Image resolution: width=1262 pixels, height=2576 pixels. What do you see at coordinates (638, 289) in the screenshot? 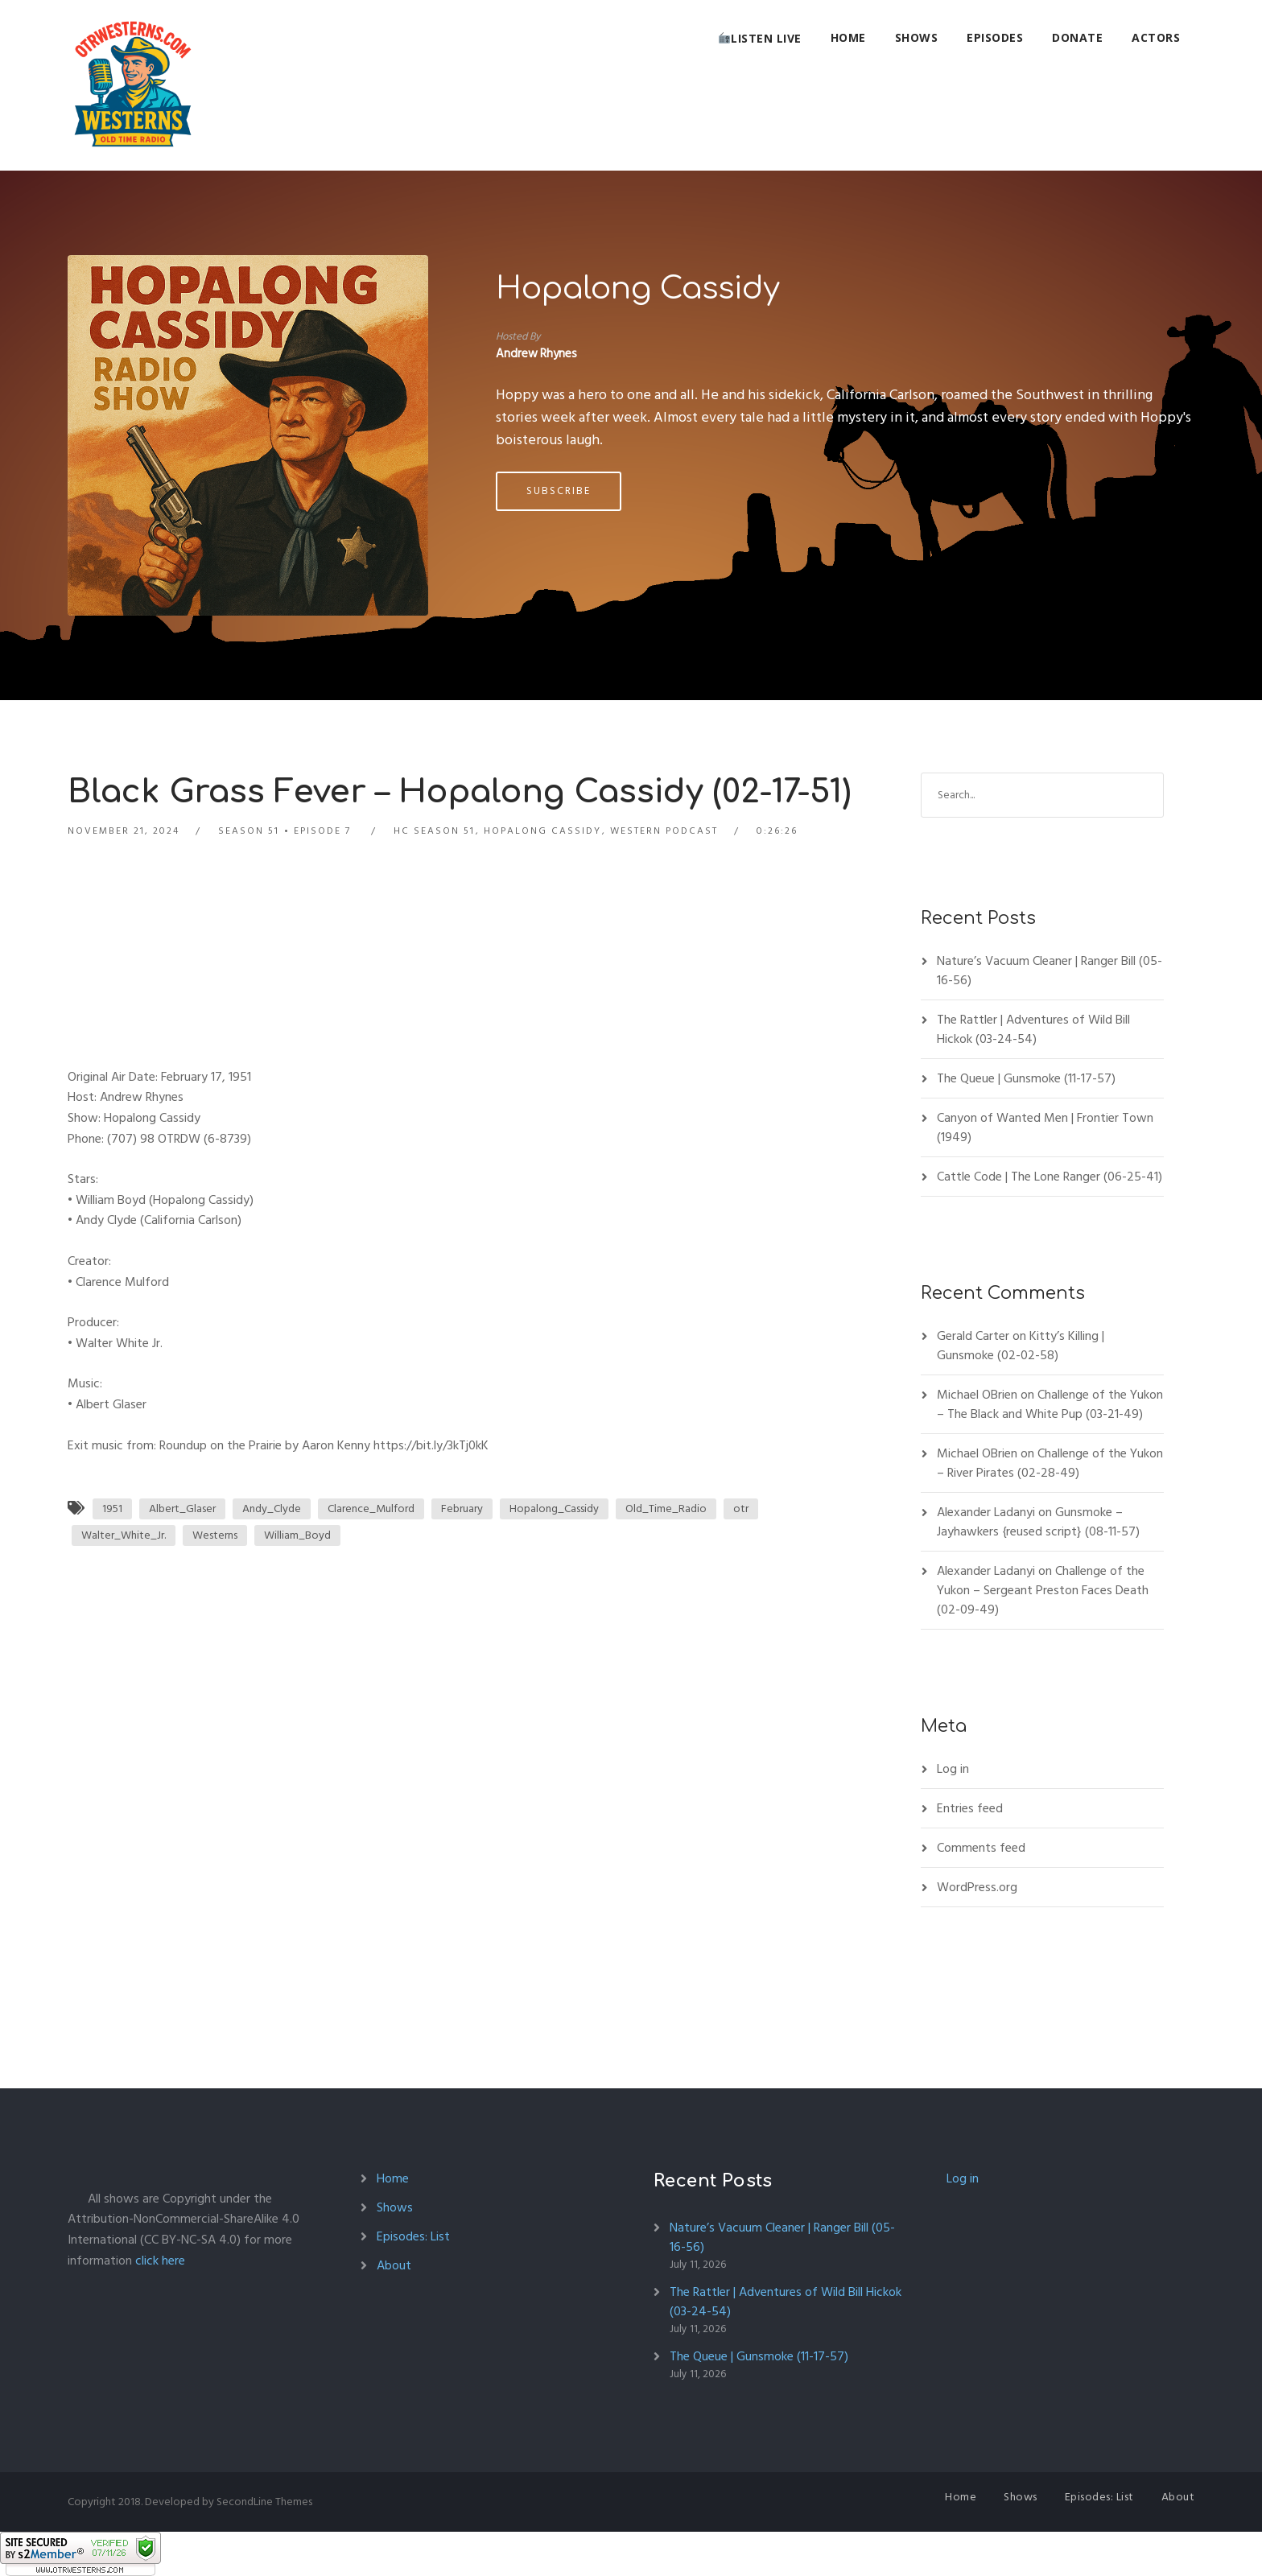
I see `Hopalong Cassidy` at bounding box center [638, 289].